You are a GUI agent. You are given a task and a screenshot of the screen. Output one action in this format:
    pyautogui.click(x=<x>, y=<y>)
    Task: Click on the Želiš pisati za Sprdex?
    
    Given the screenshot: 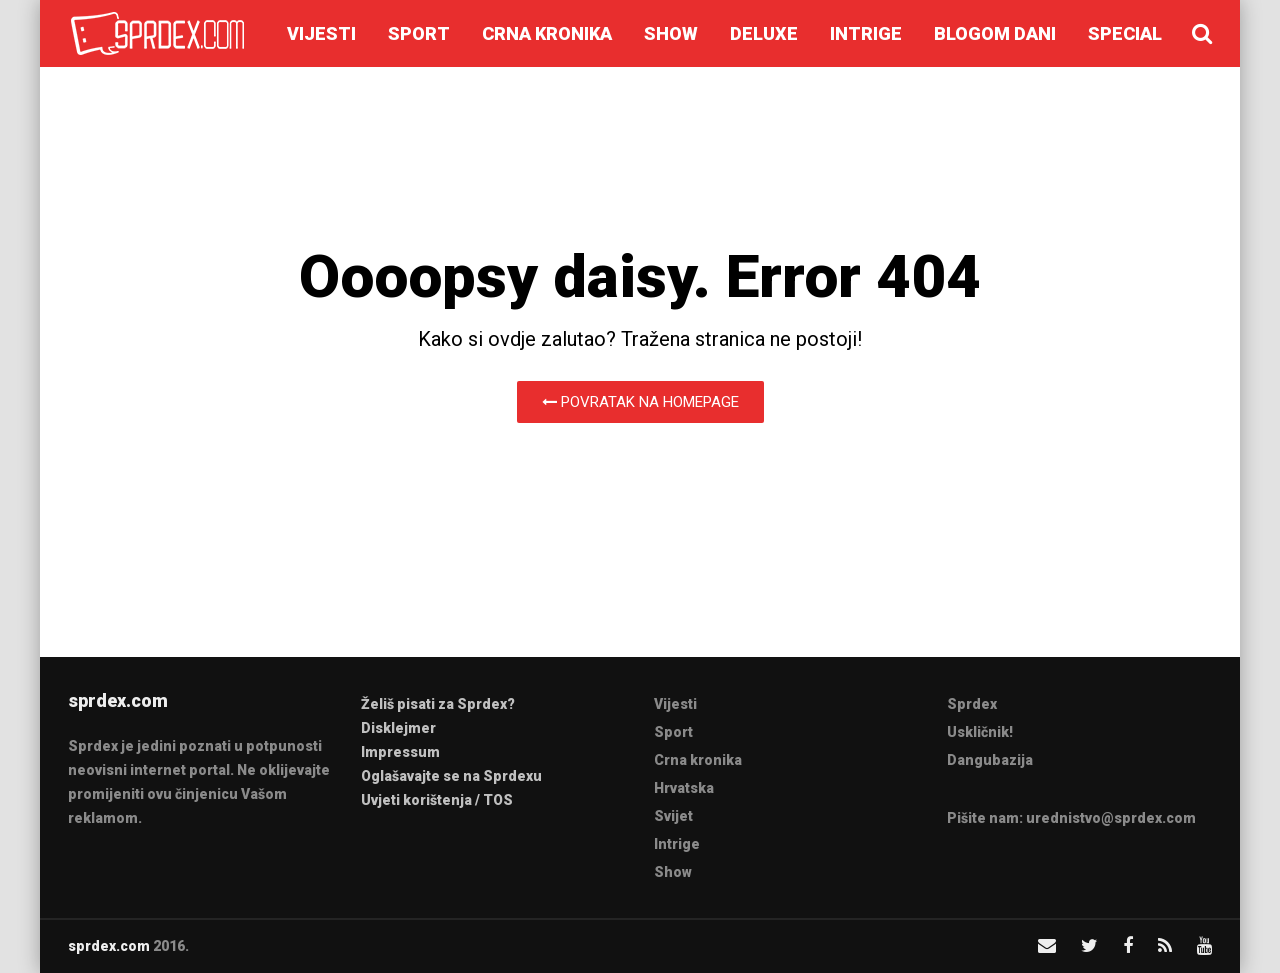 What is the action you would take?
    pyautogui.click(x=438, y=704)
    